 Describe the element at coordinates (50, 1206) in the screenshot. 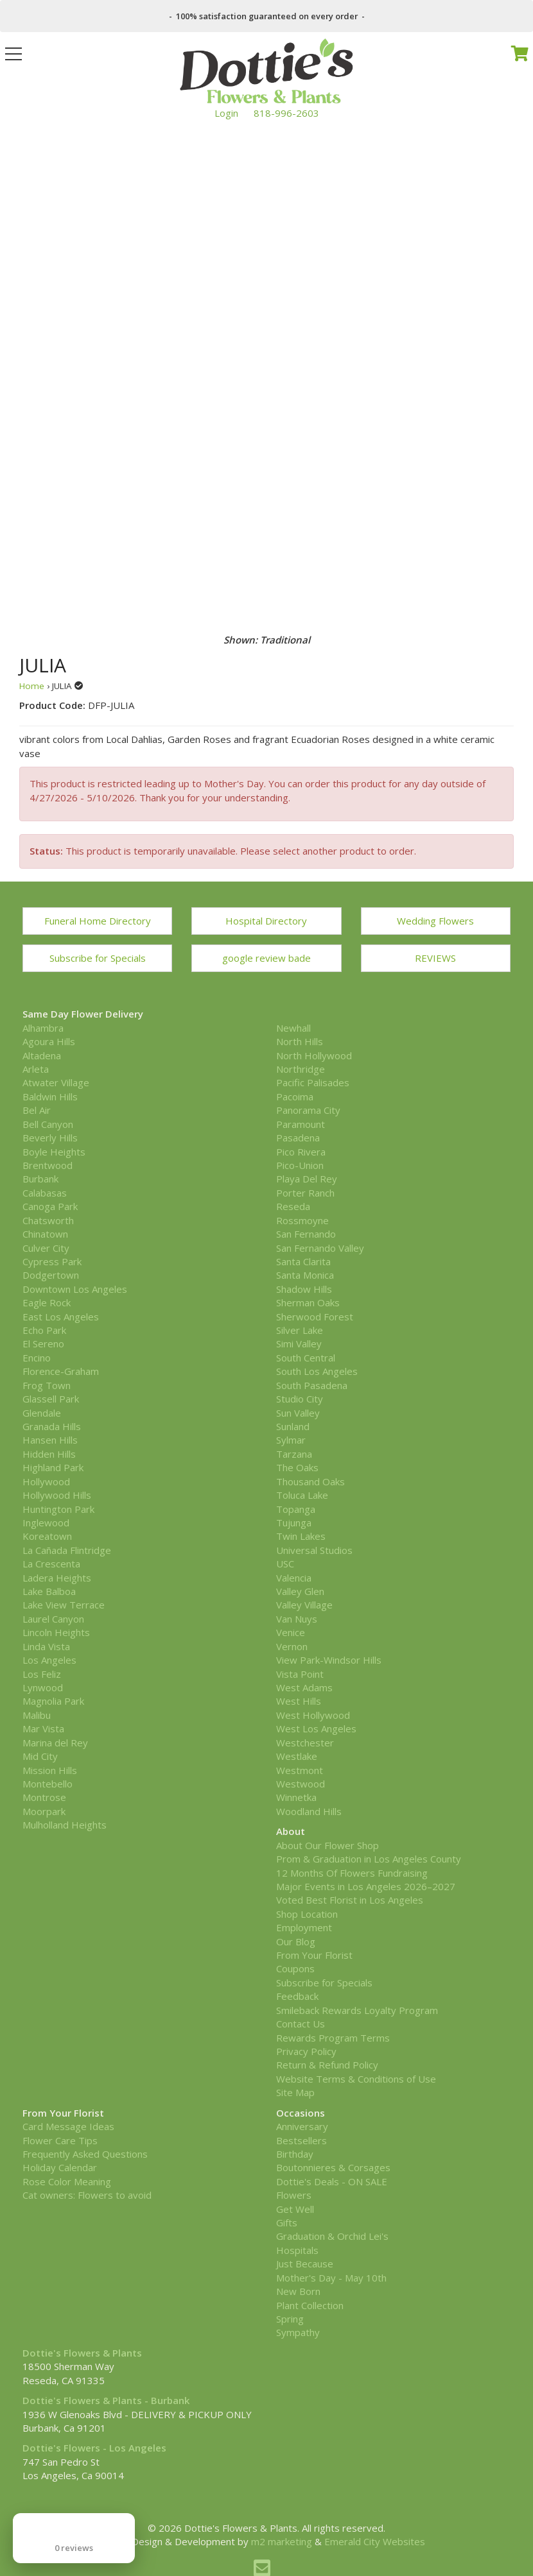

I see `Canoga Park` at that location.